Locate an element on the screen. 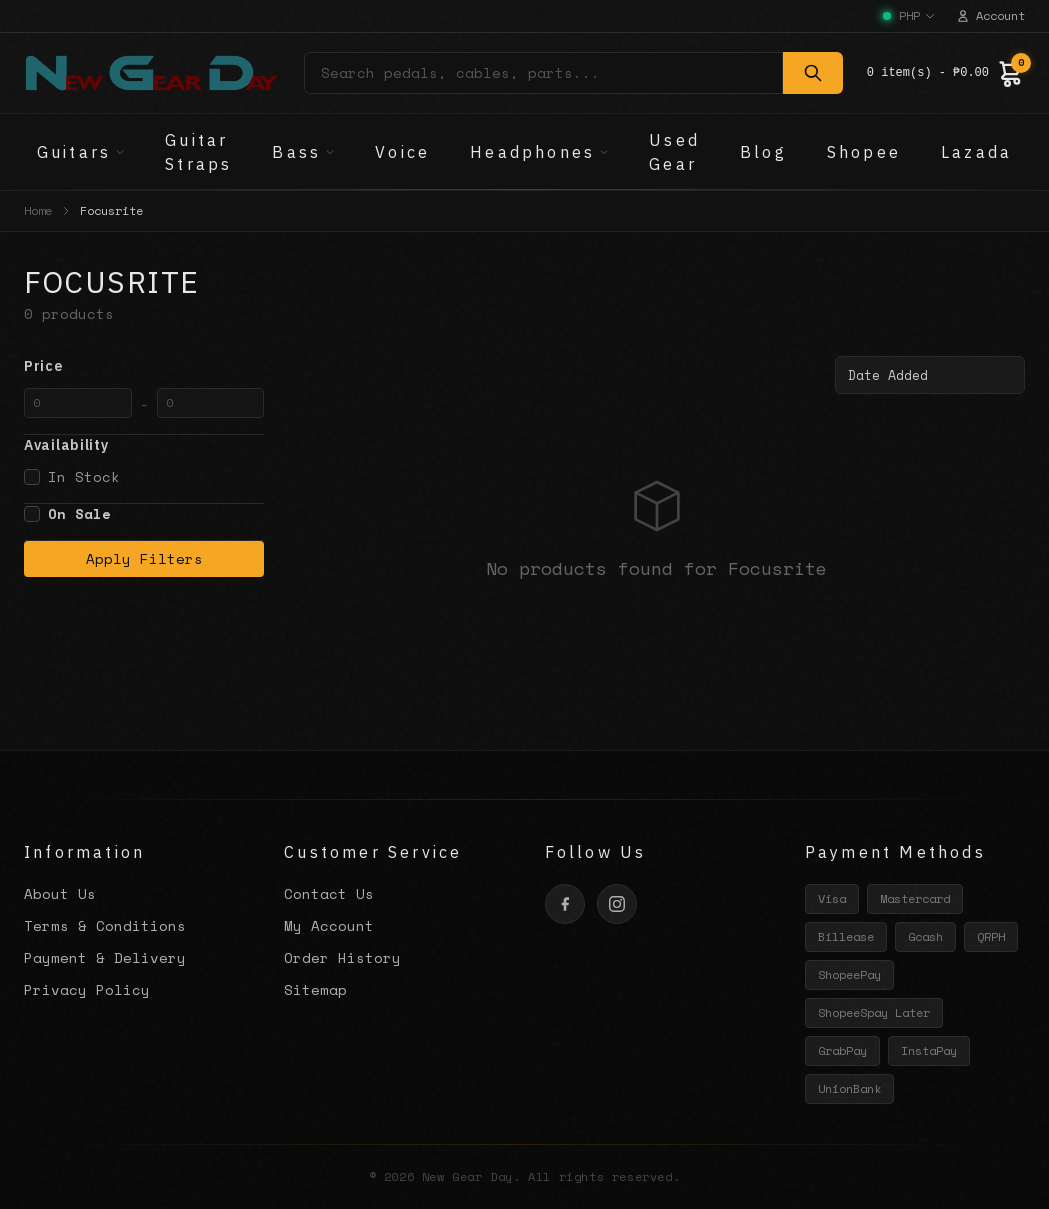 Image resolution: width=1049 pixels, height=1209 pixels. Account is located at coordinates (990, 16).